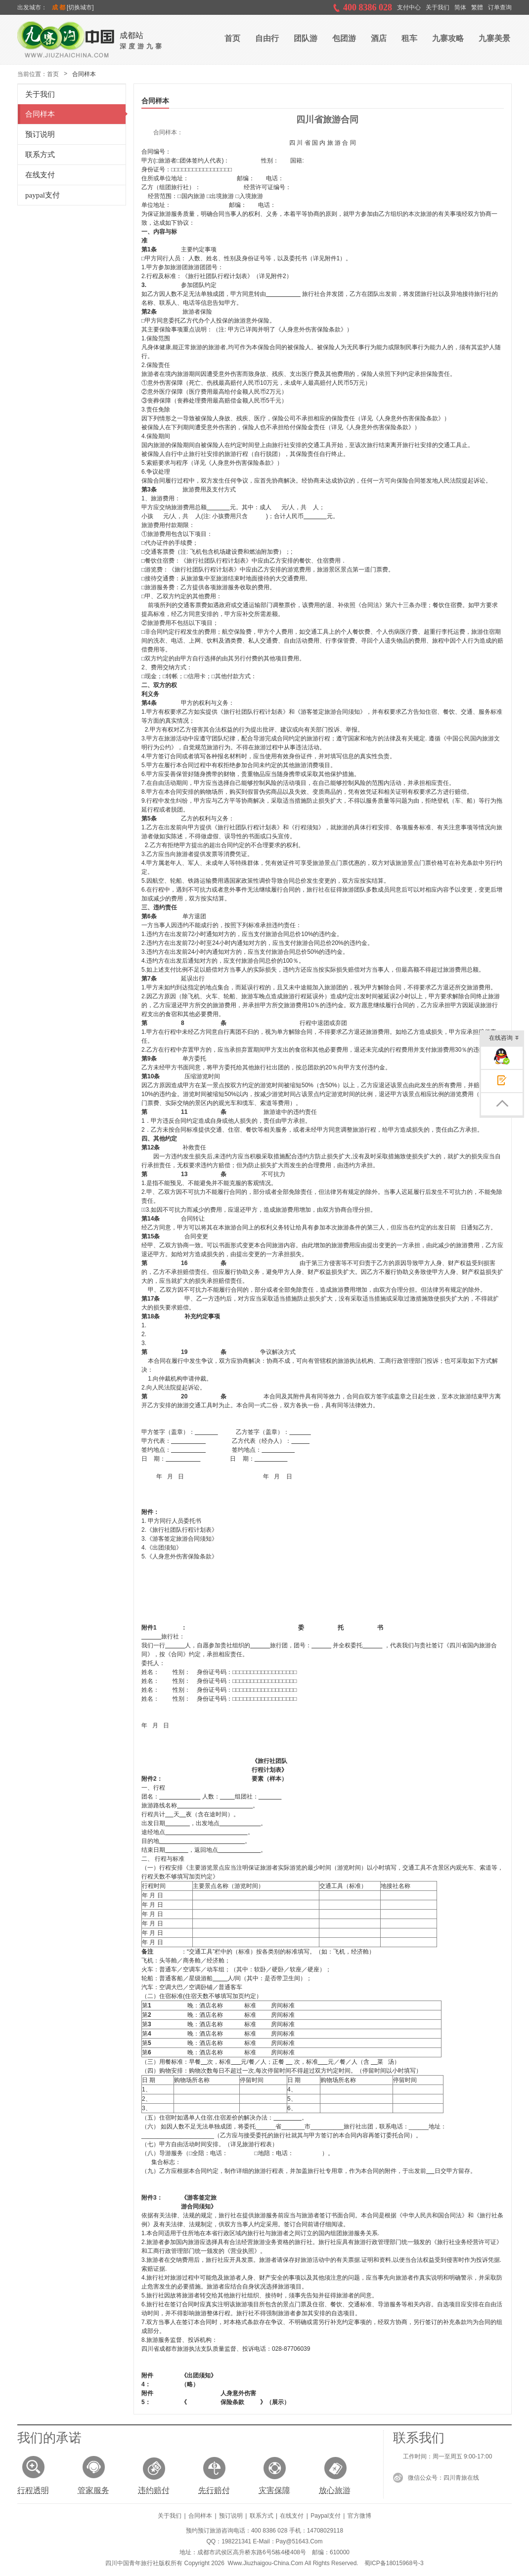 This screenshot has width=529, height=2576. What do you see at coordinates (53, 74) in the screenshot?
I see `首页` at bounding box center [53, 74].